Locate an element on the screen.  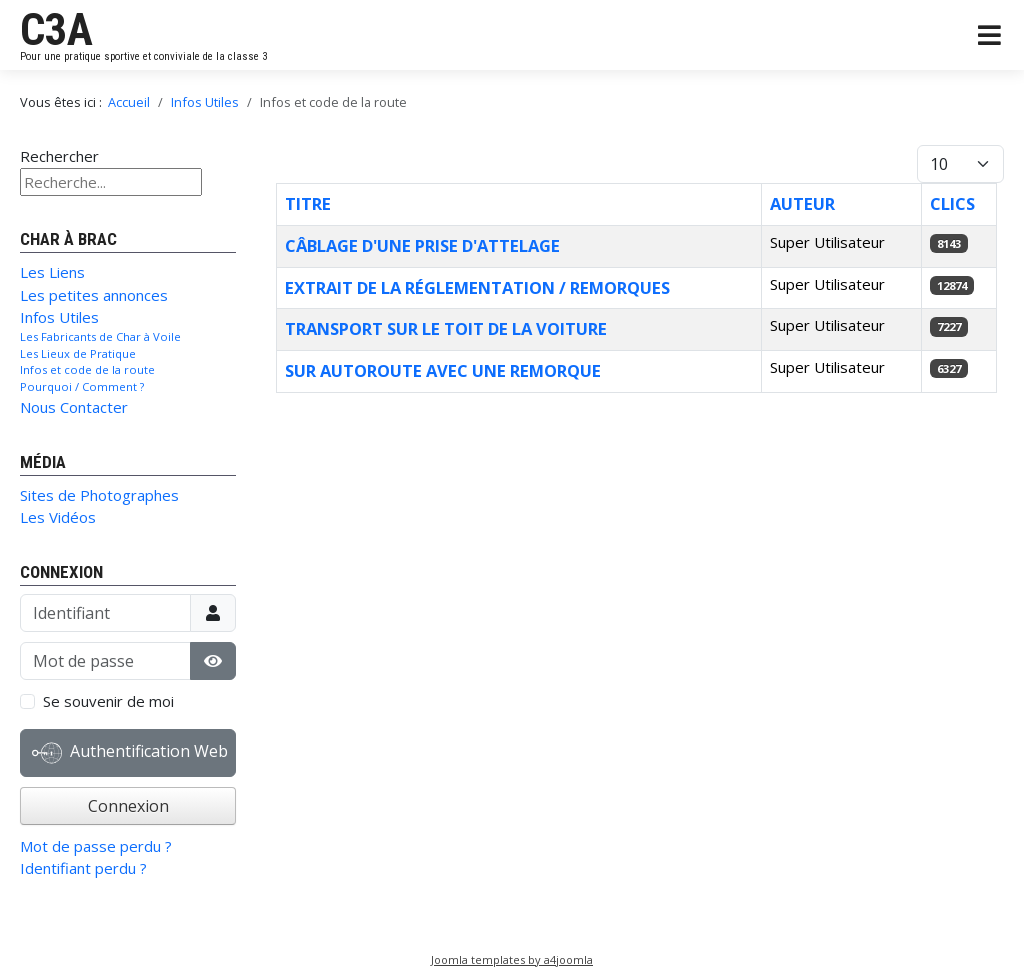
Rechercher is located at coordinates (59, 156).